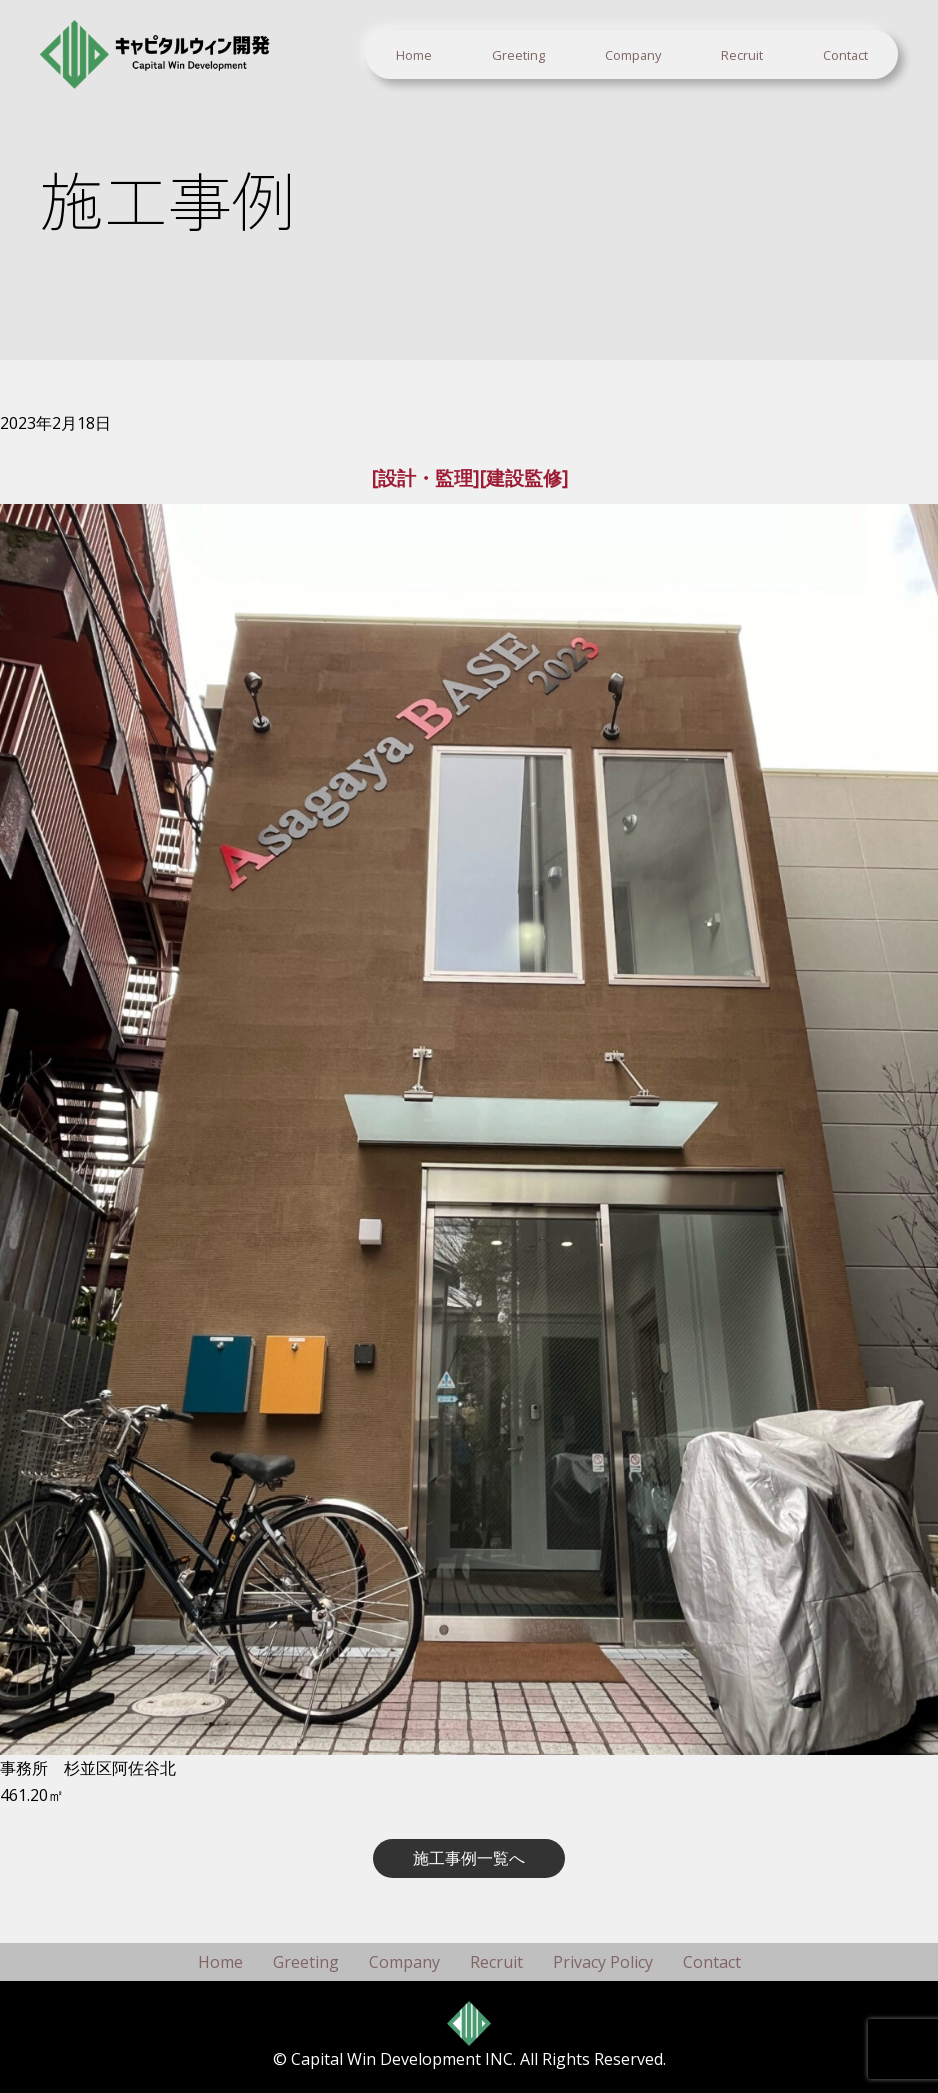 This screenshot has height=2093, width=938. Describe the element at coordinates (414, 55) in the screenshot. I see `Home` at that location.